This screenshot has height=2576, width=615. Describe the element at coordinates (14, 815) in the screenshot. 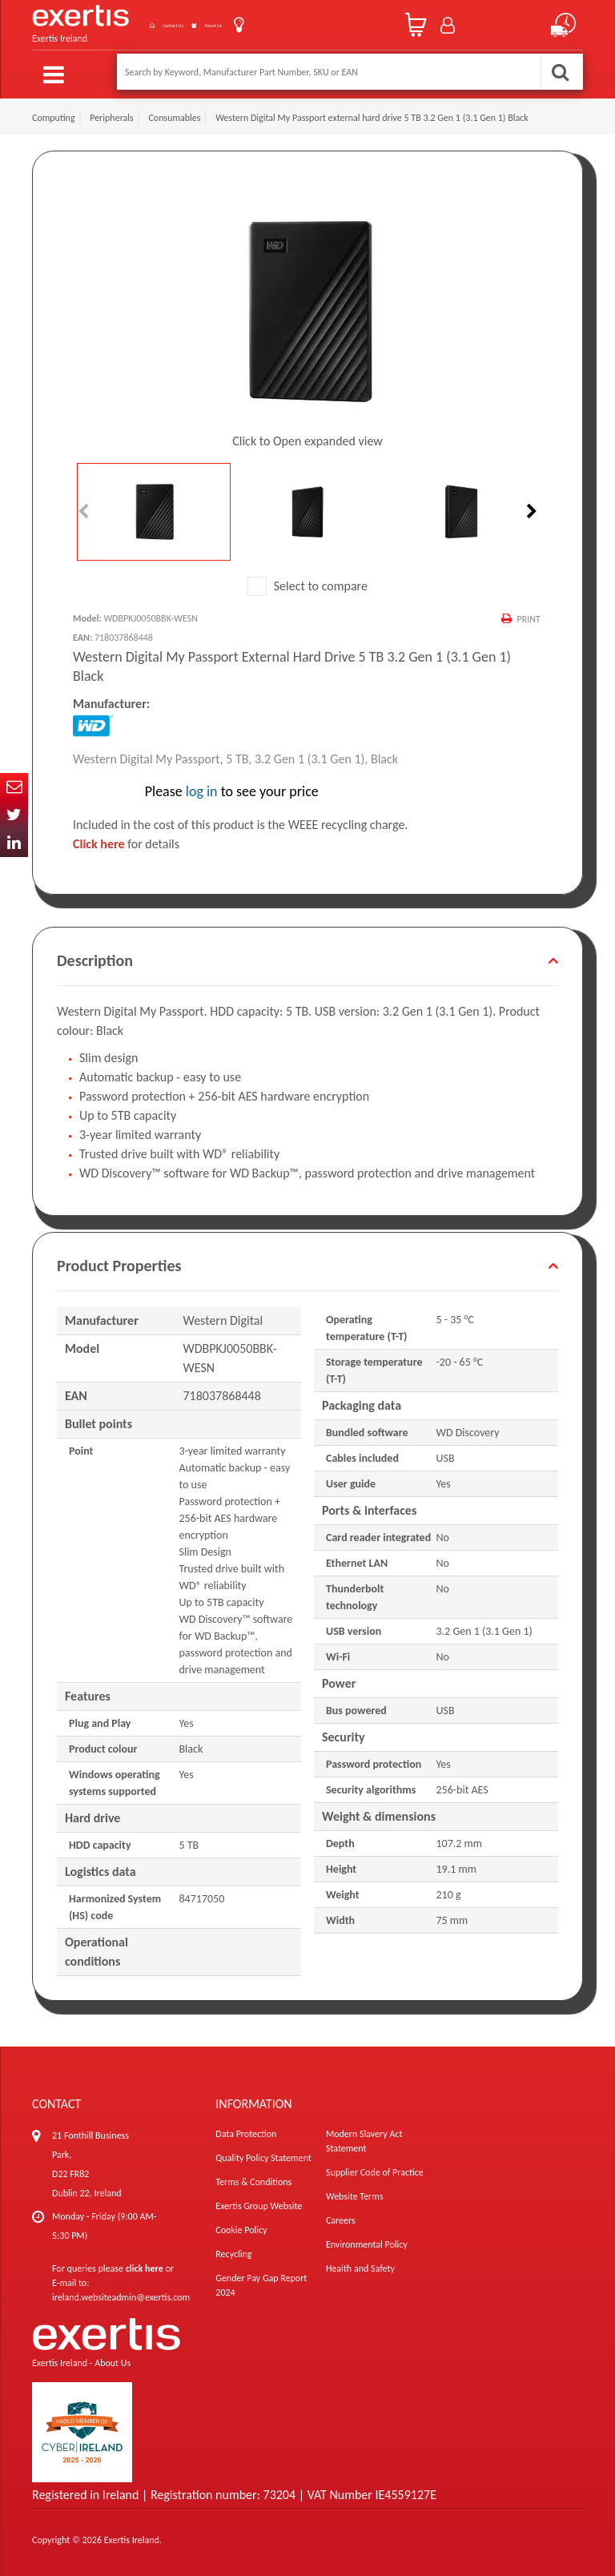

I see `Twitter` at that location.